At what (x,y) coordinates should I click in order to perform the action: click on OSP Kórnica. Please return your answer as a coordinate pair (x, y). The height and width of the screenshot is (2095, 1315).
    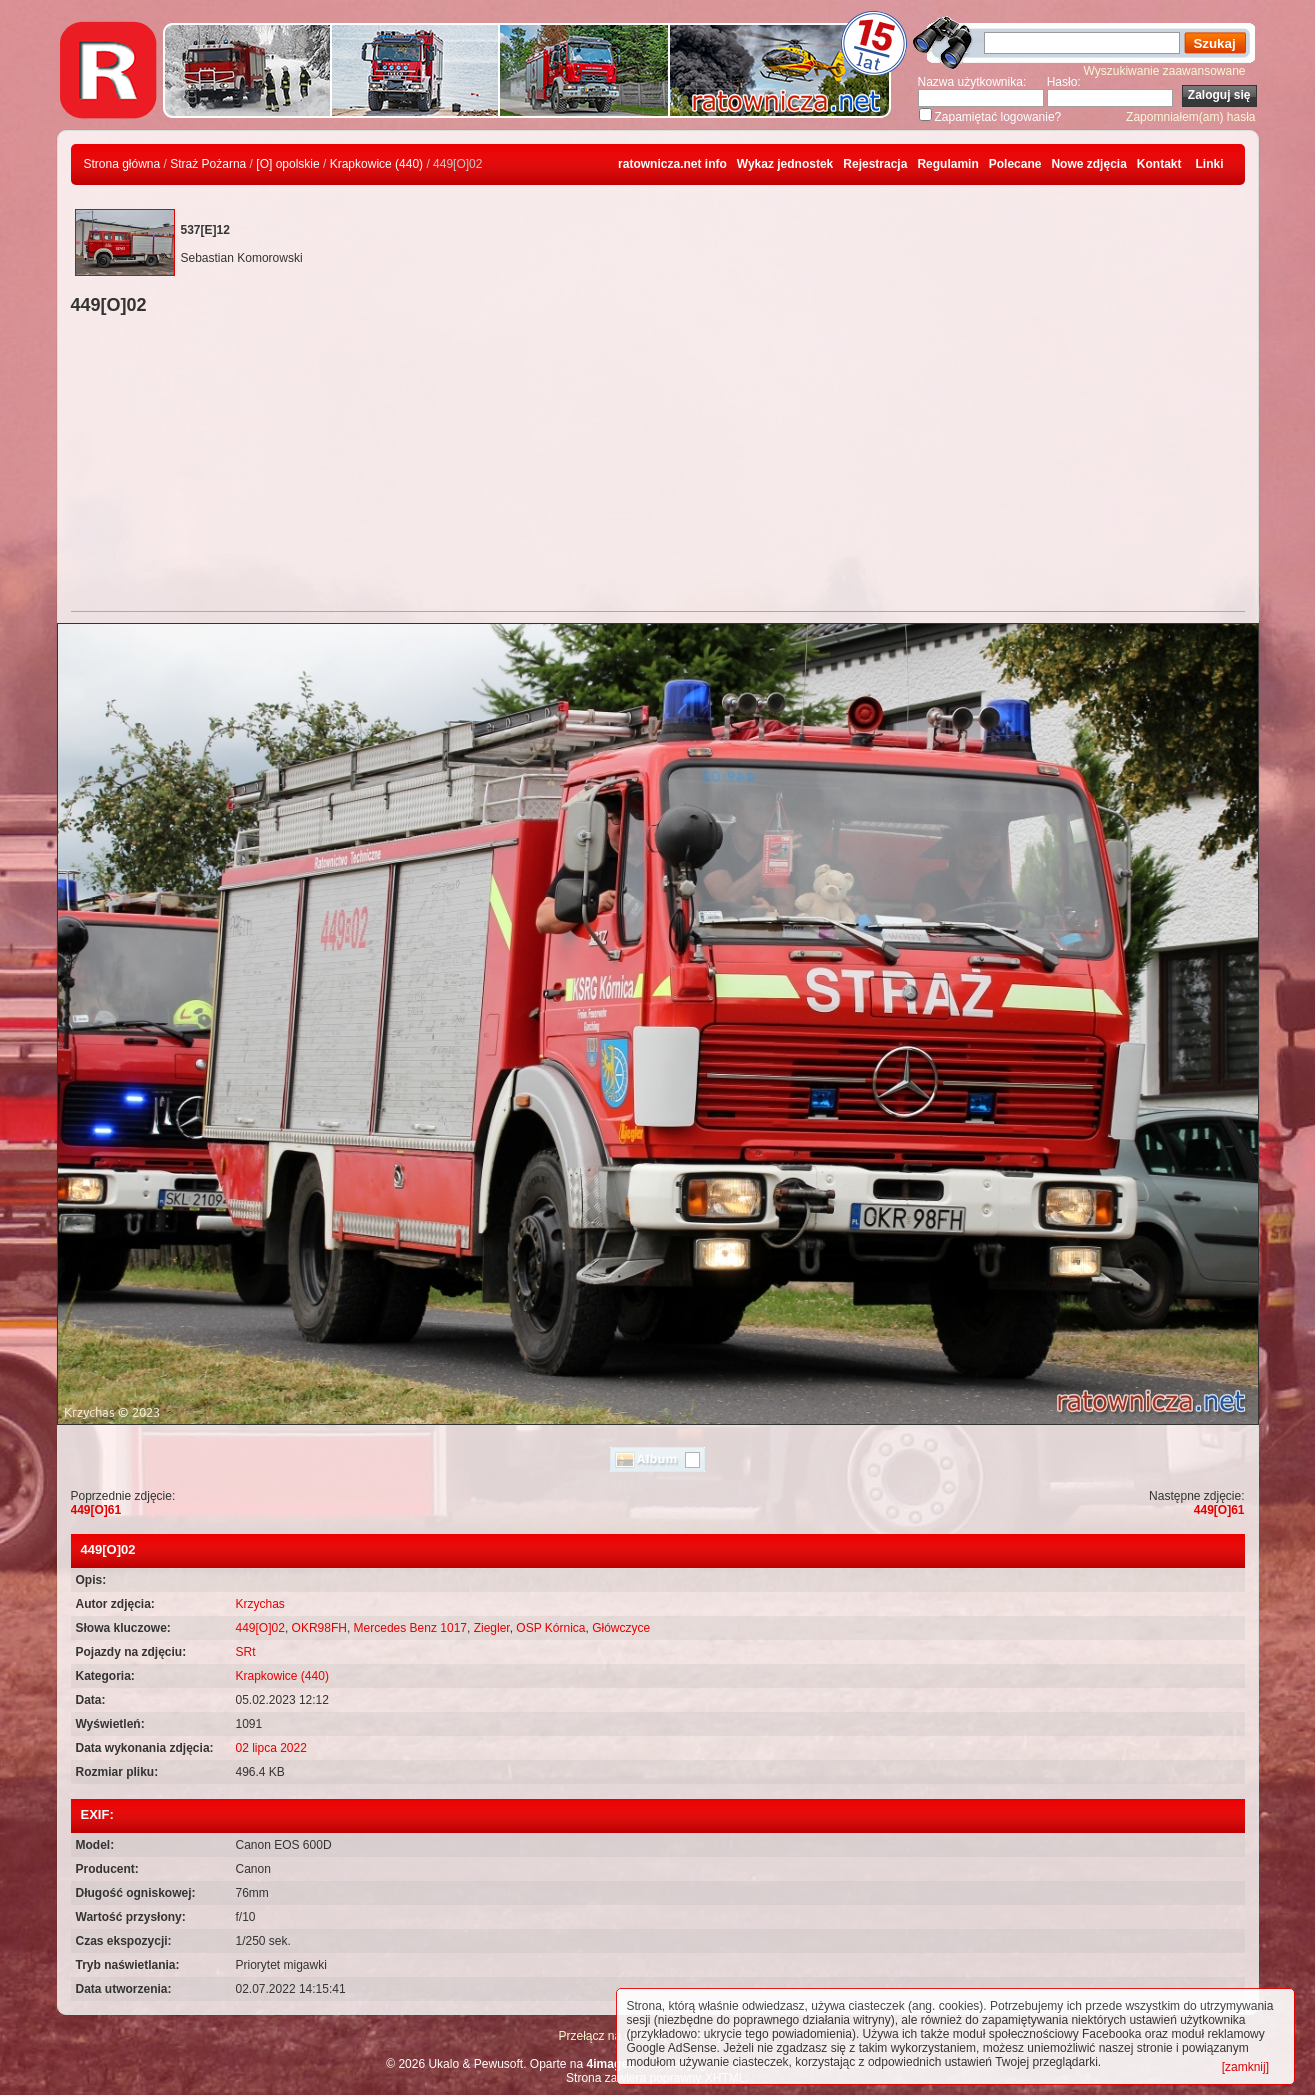
    Looking at the image, I should click on (550, 1628).